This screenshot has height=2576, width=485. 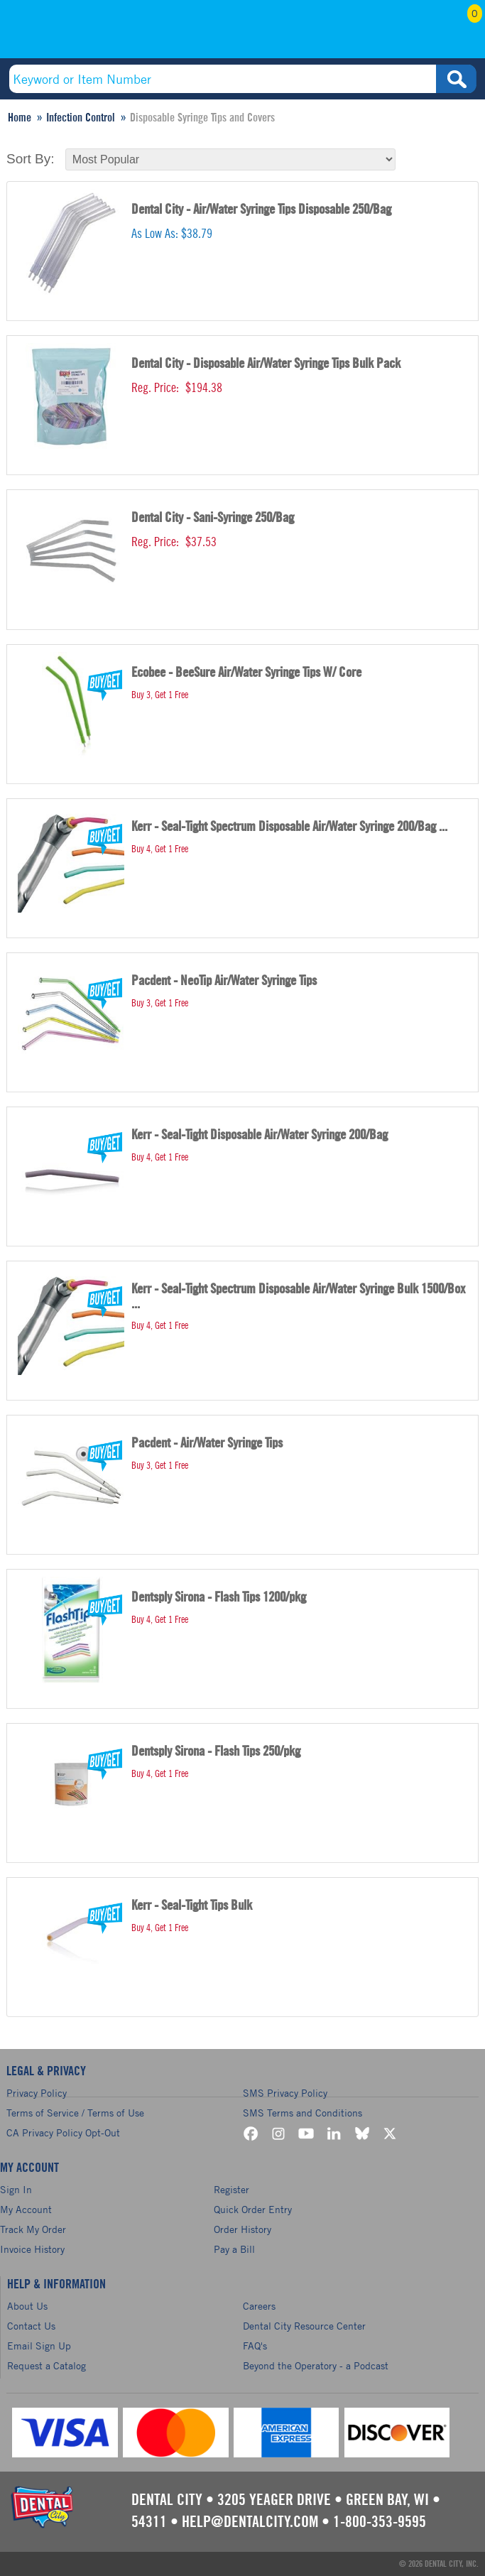 What do you see at coordinates (33, 2229) in the screenshot?
I see `Track My Order` at bounding box center [33, 2229].